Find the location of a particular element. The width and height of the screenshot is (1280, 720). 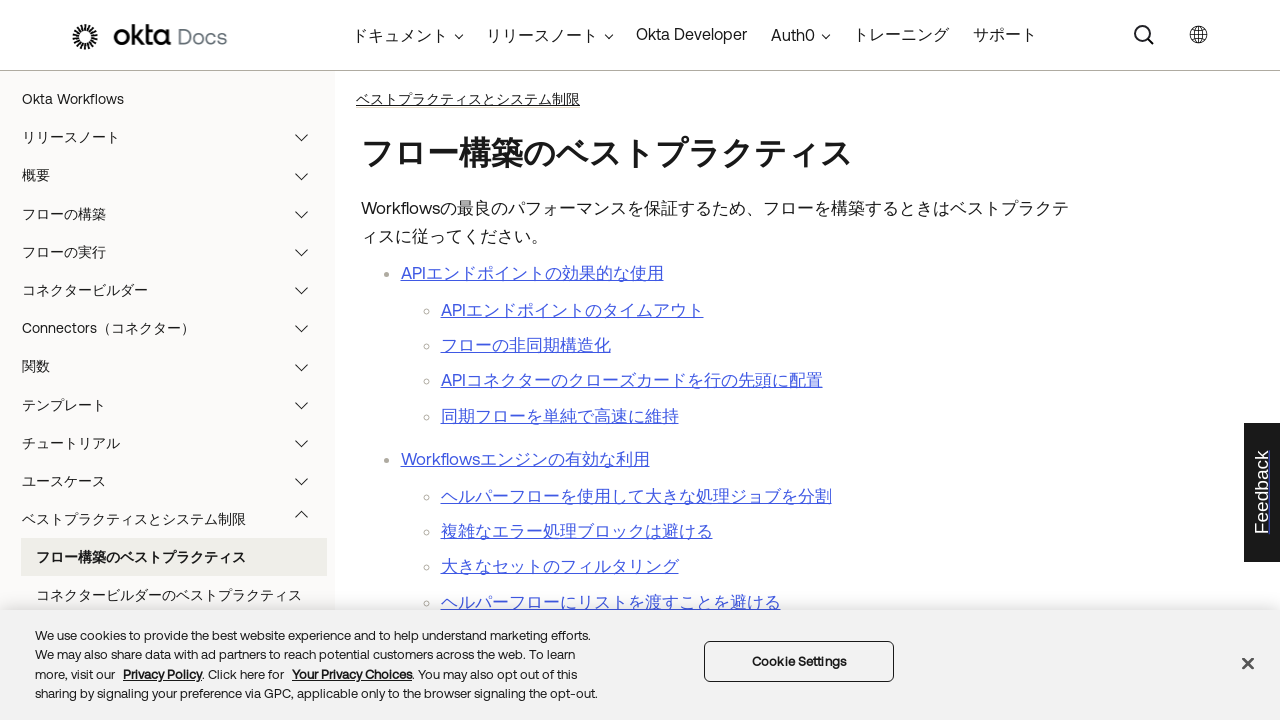

大きなセットのフィルタリング is located at coordinates (560, 566).